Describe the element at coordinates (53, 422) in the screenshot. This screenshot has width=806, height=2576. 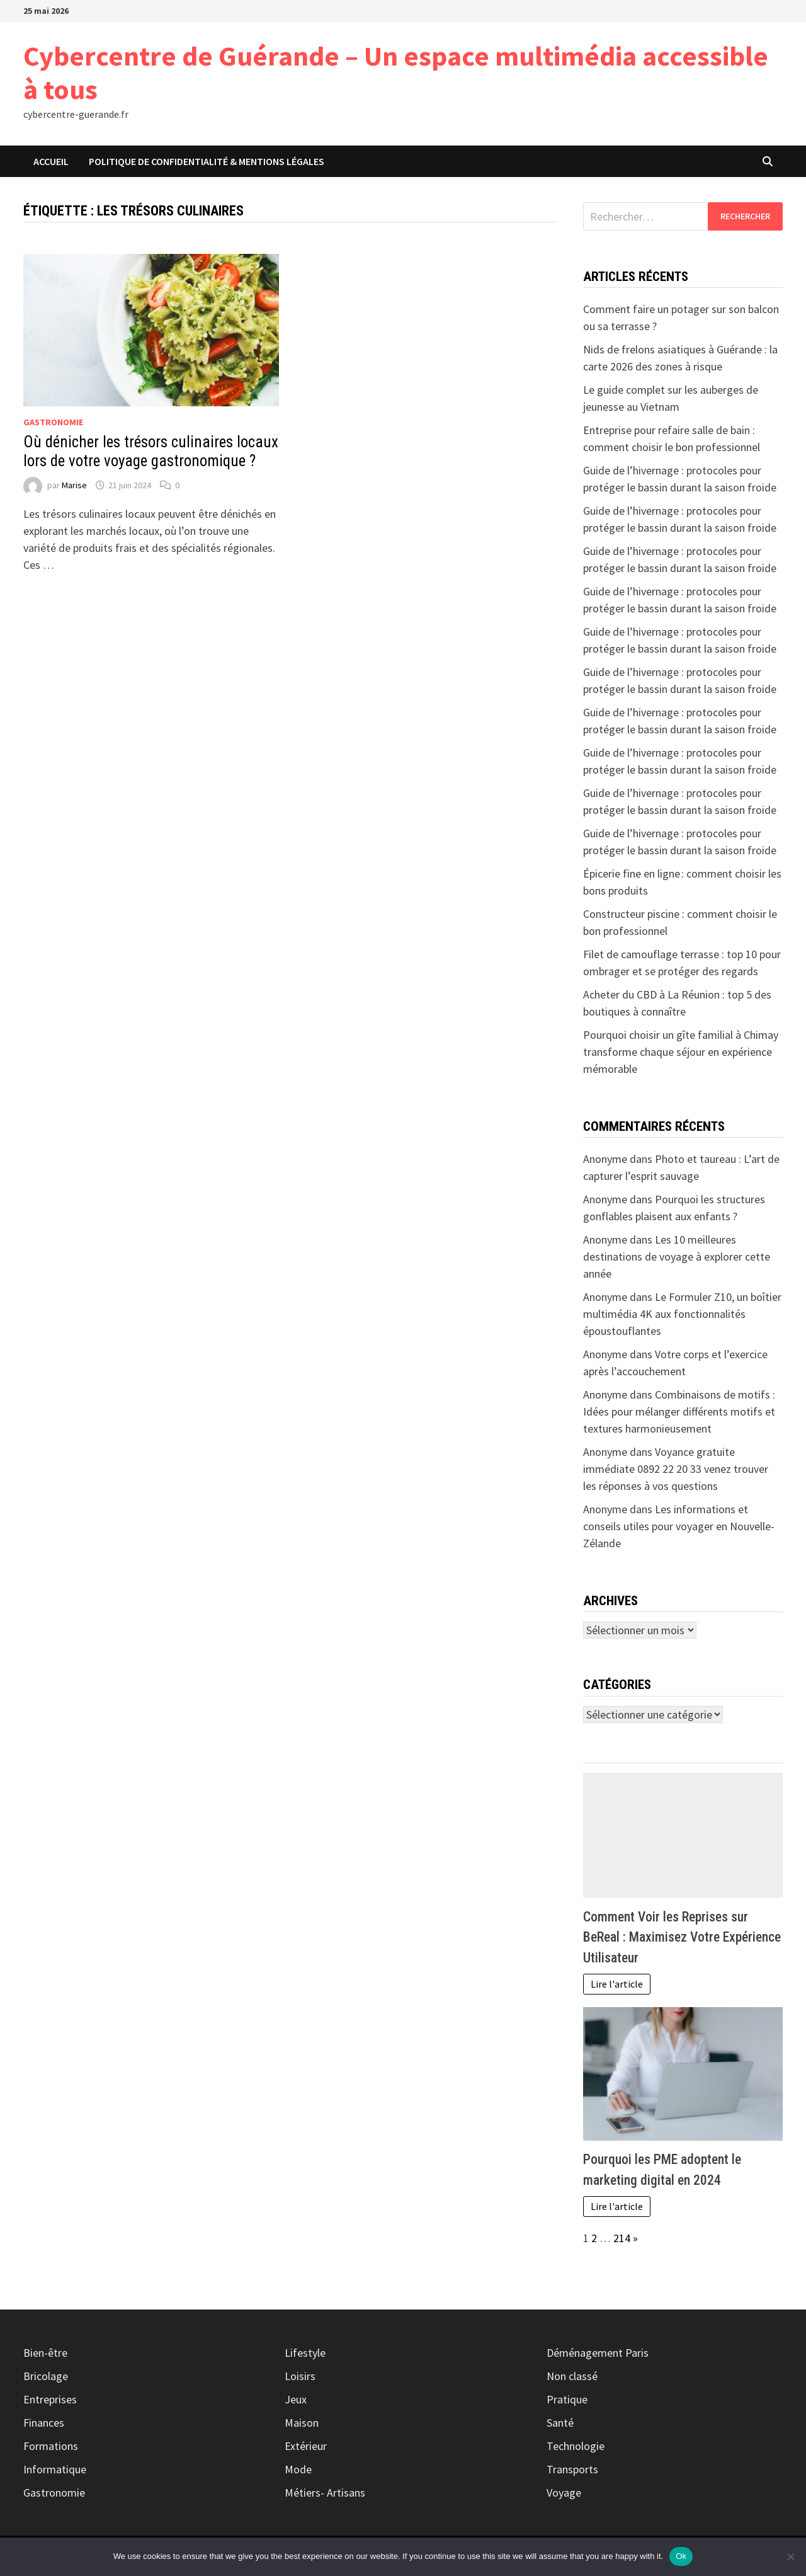
I see `Gastronomie` at that location.